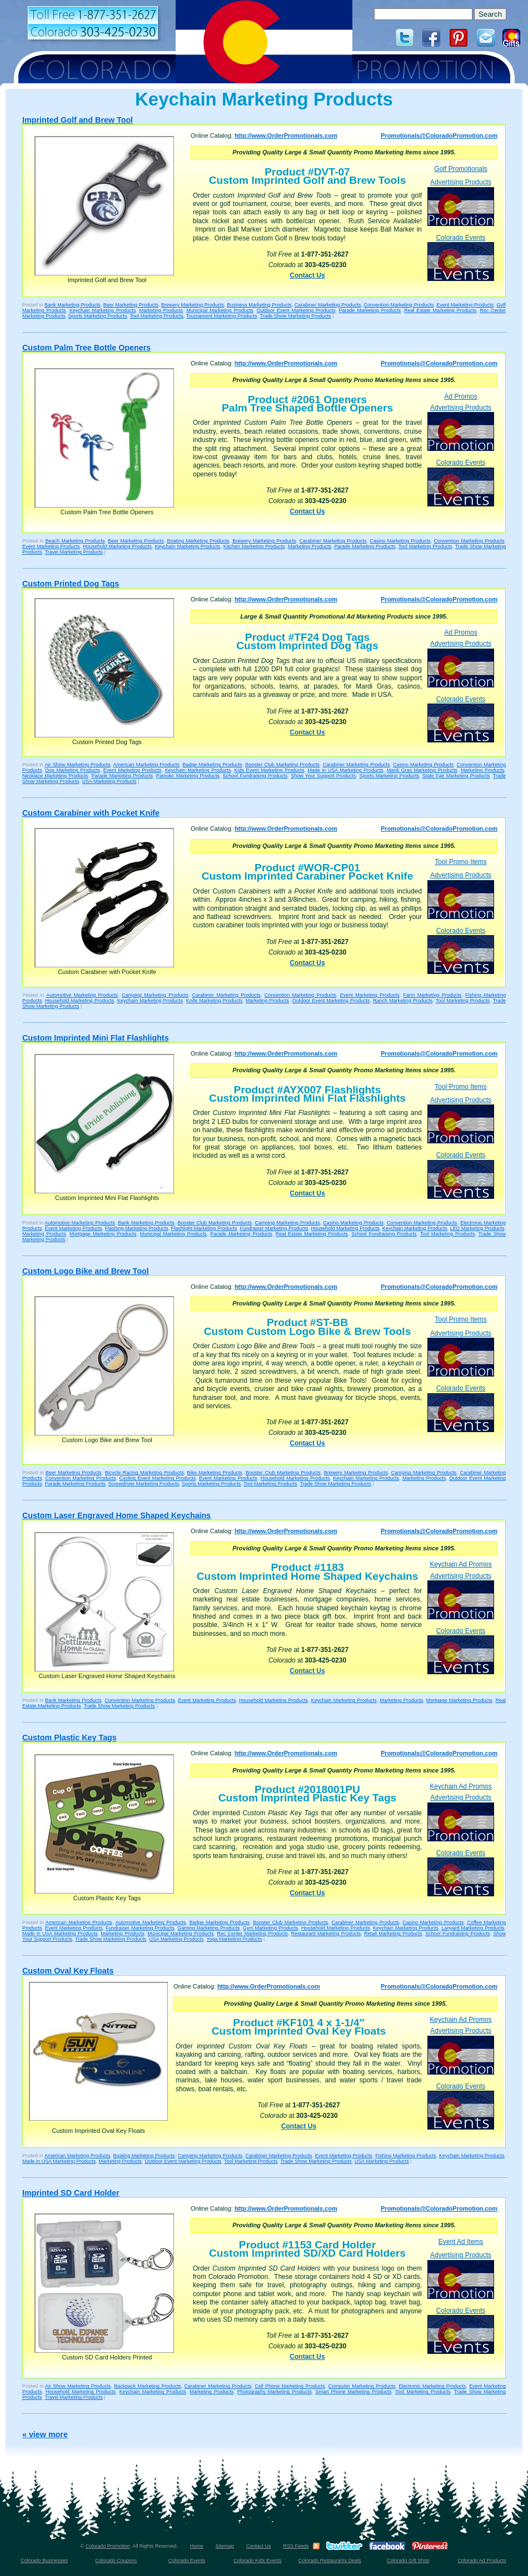 The height and width of the screenshot is (2576, 528). I want to click on Beach Marketing Products, so click(74, 541).